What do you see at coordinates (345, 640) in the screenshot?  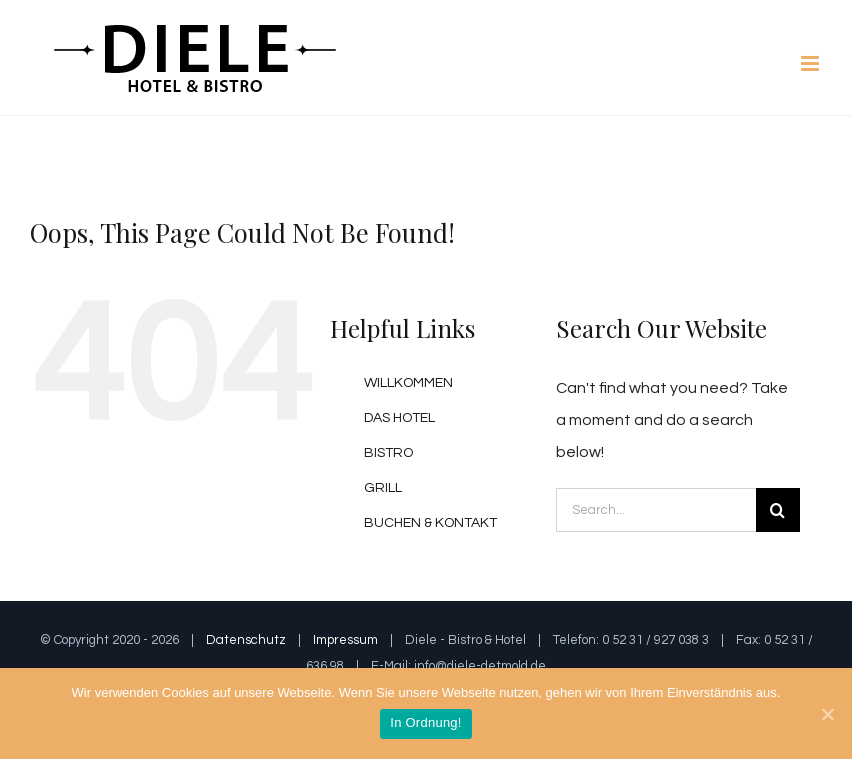 I see `Impressum` at bounding box center [345, 640].